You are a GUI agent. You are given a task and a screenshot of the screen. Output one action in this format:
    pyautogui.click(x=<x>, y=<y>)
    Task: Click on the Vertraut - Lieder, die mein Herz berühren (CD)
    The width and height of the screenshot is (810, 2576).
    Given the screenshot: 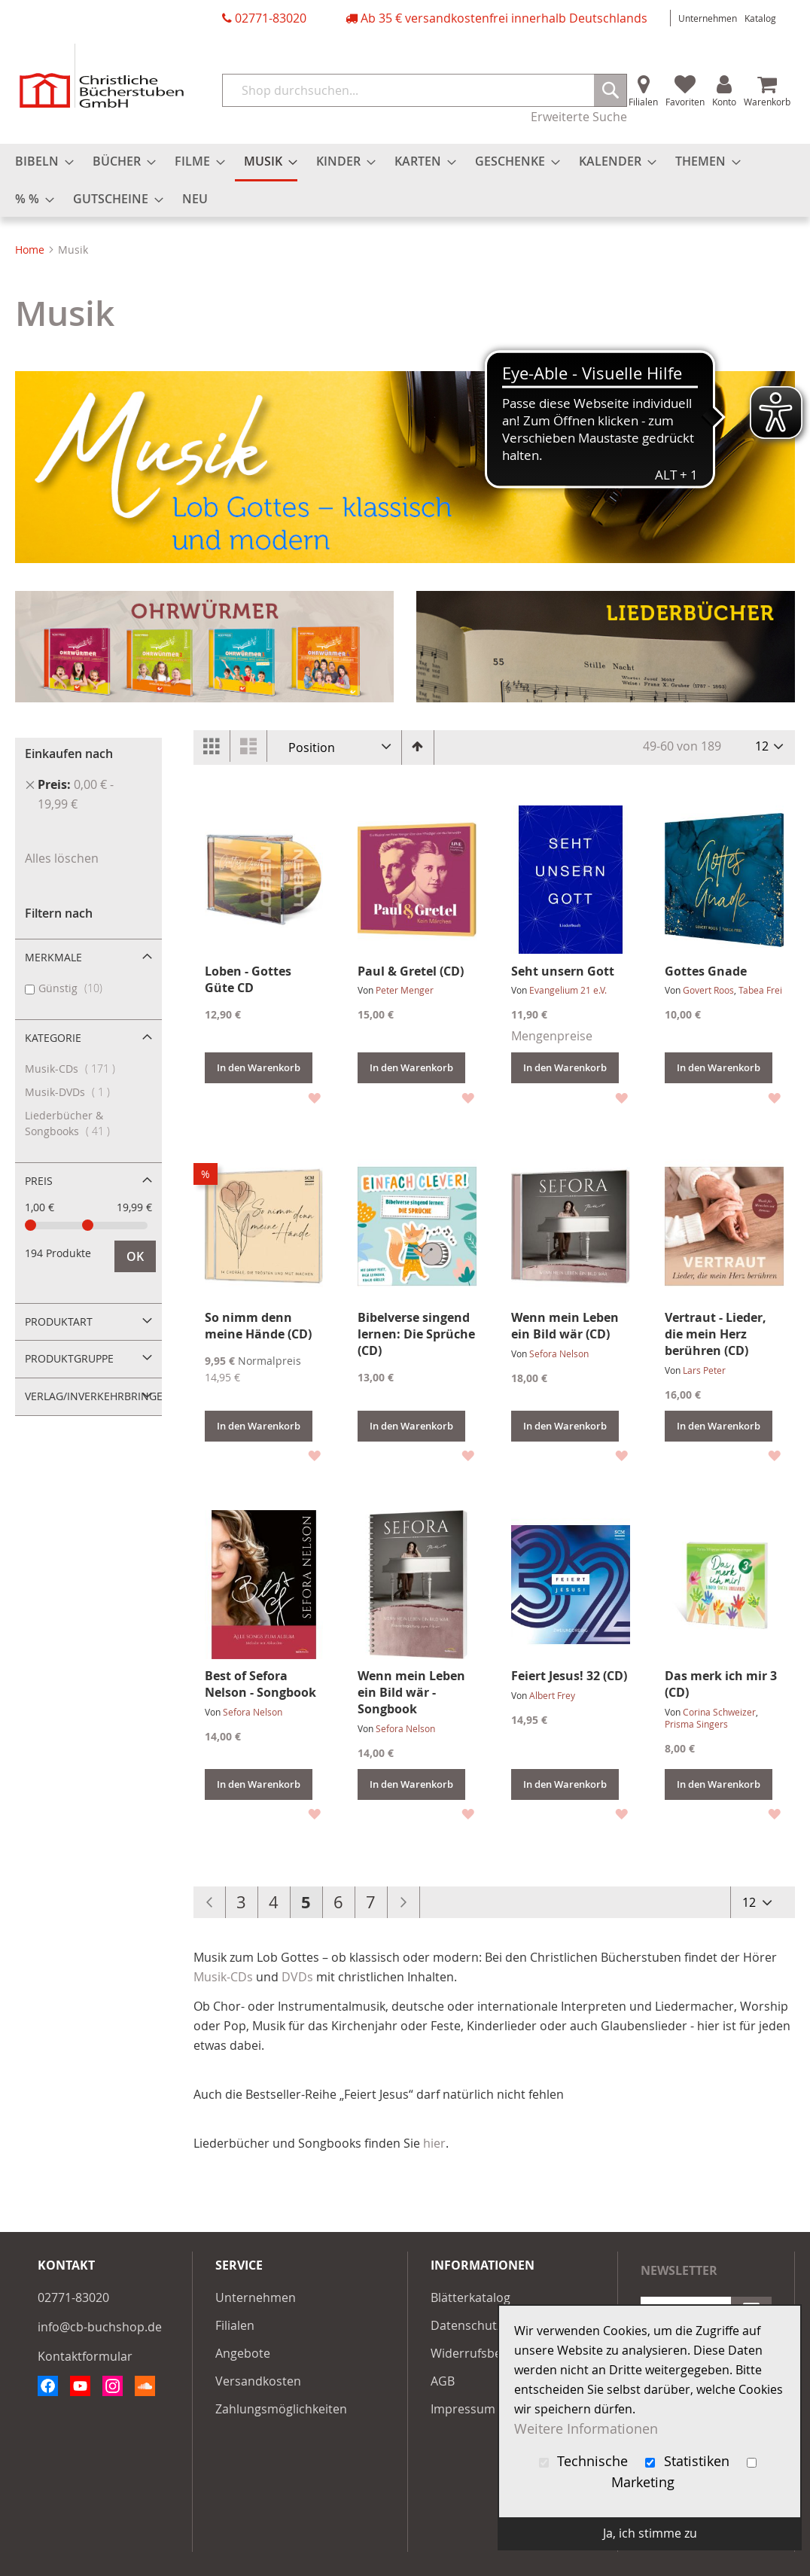 What is the action you would take?
    pyautogui.click(x=715, y=1334)
    